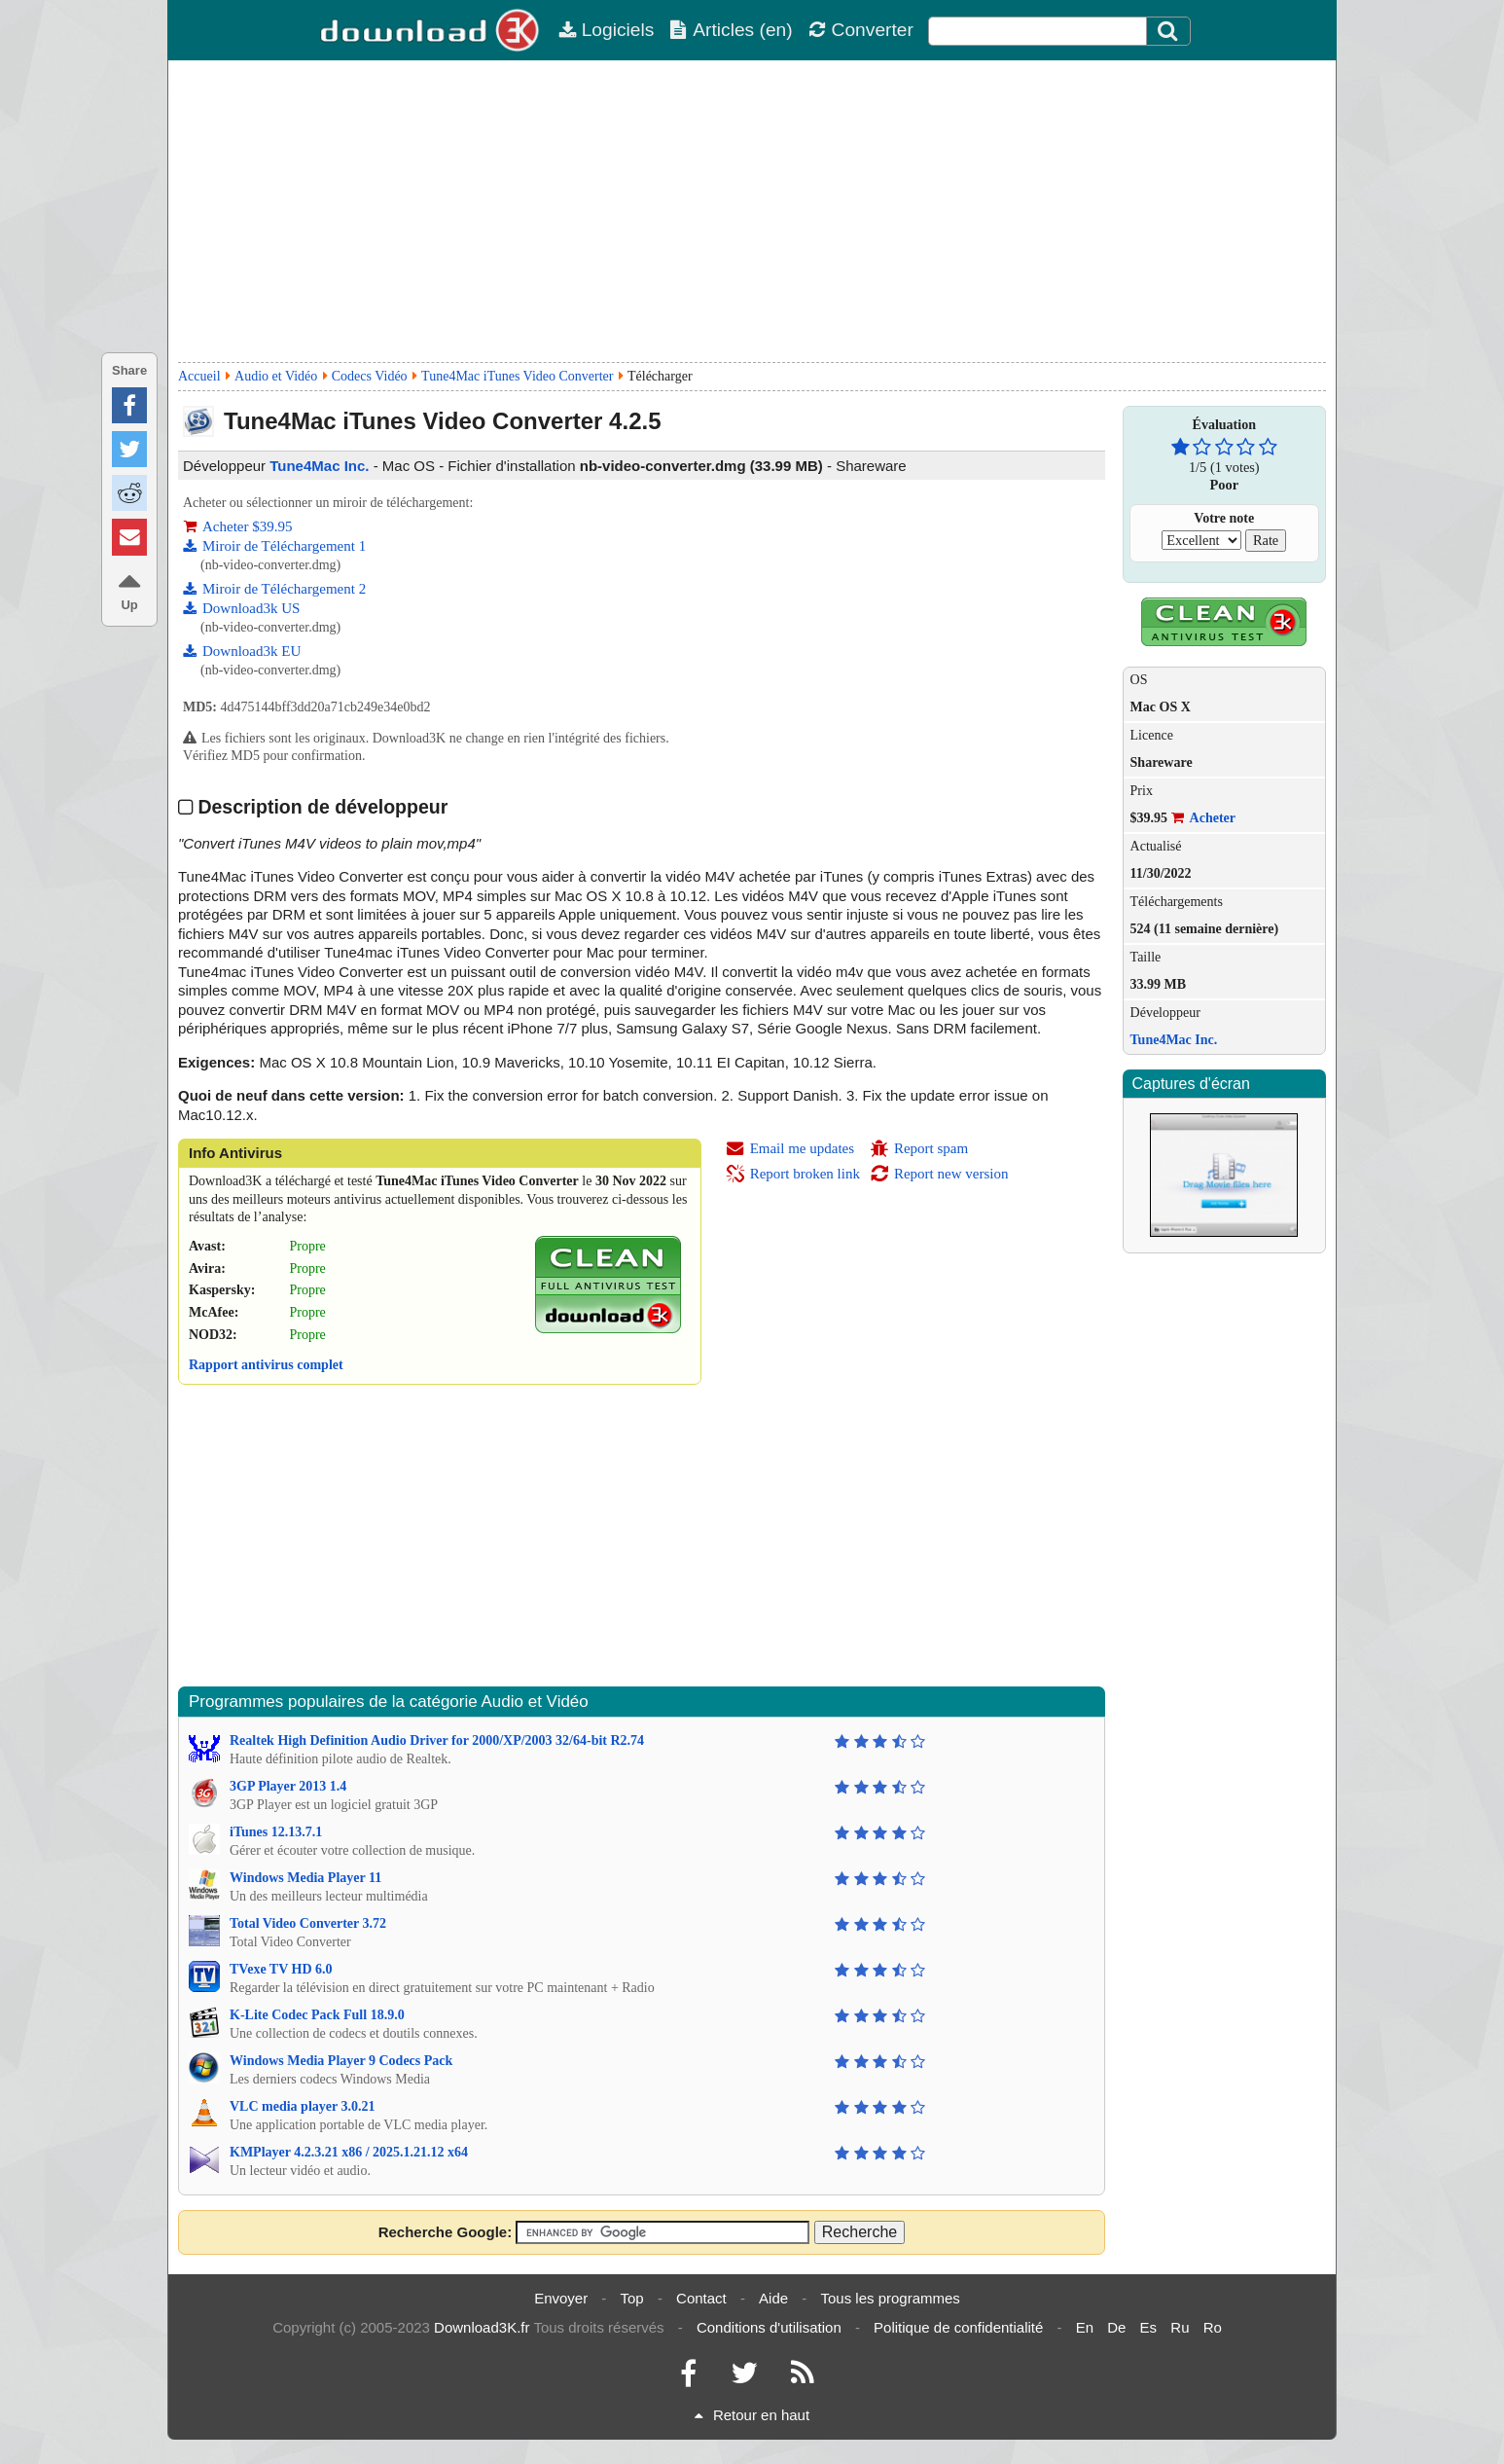 The image size is (1504, 2464). Describe the element at coordinates (730, 29) in the screenshot. I see `Articles (en)` at that location.